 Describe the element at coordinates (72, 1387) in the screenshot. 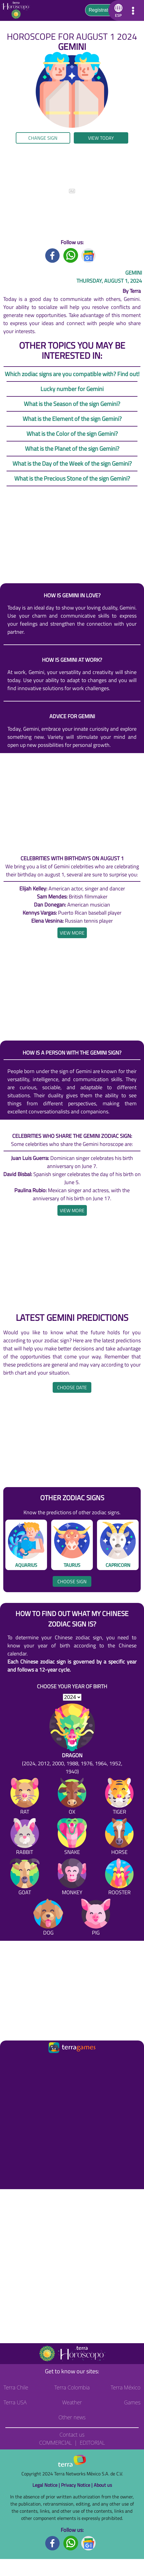

I see `Choose date` at that location.